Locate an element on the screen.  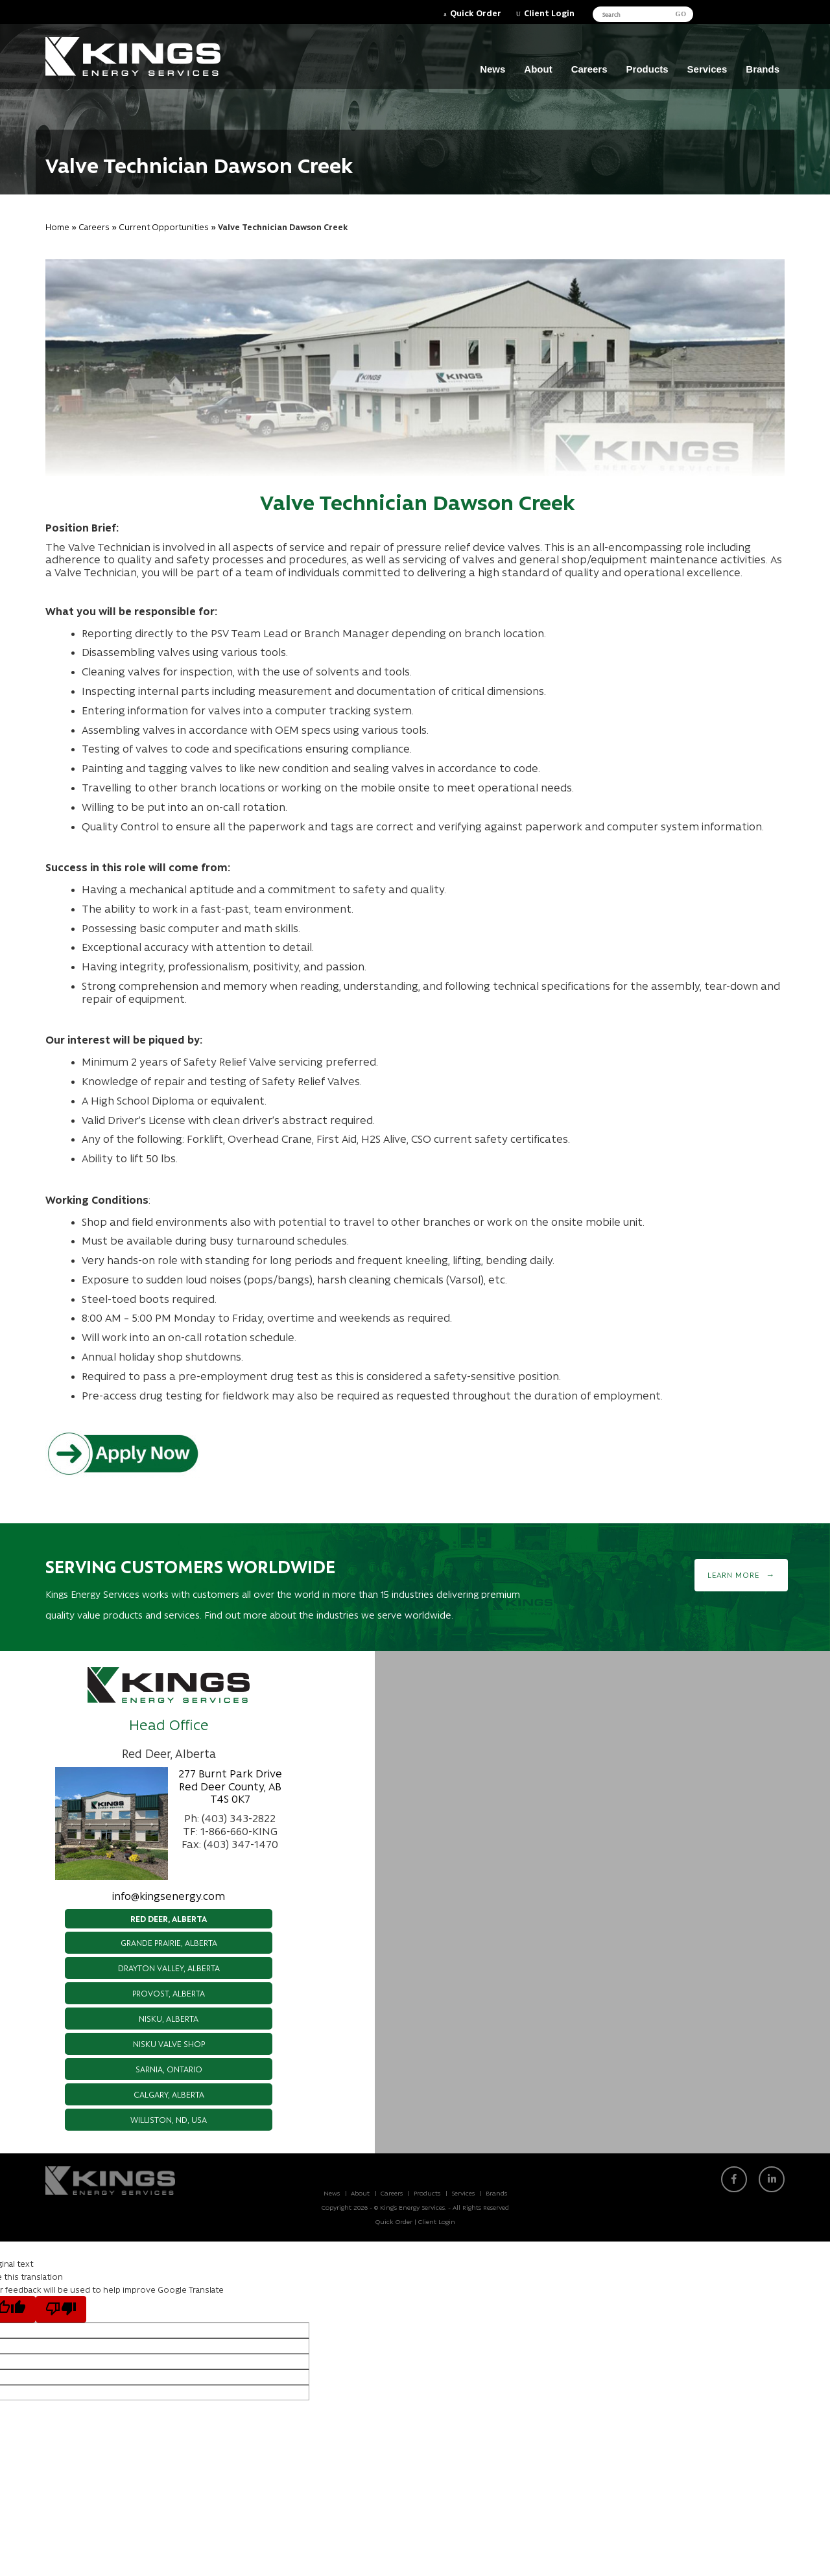
Careers is located at coordinates (589, 69).